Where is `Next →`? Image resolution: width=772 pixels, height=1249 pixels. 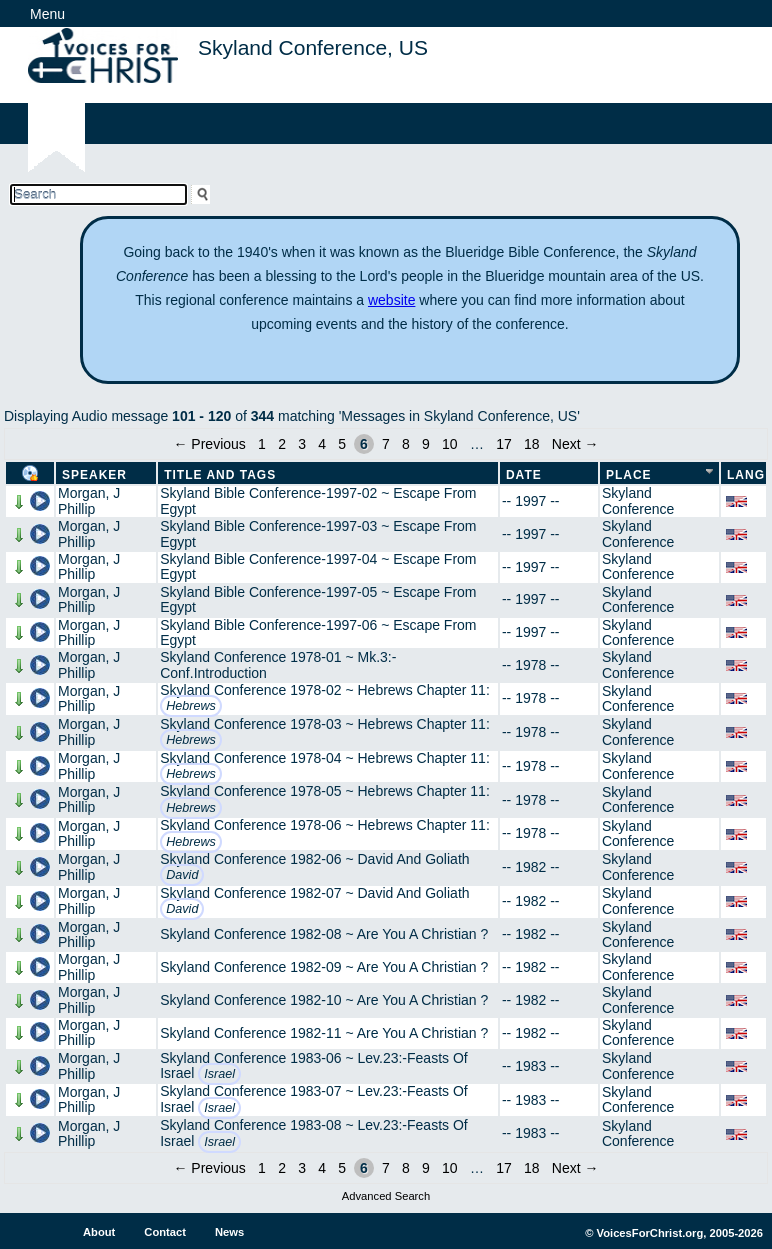
Next → is located at coordinates (575, 444).